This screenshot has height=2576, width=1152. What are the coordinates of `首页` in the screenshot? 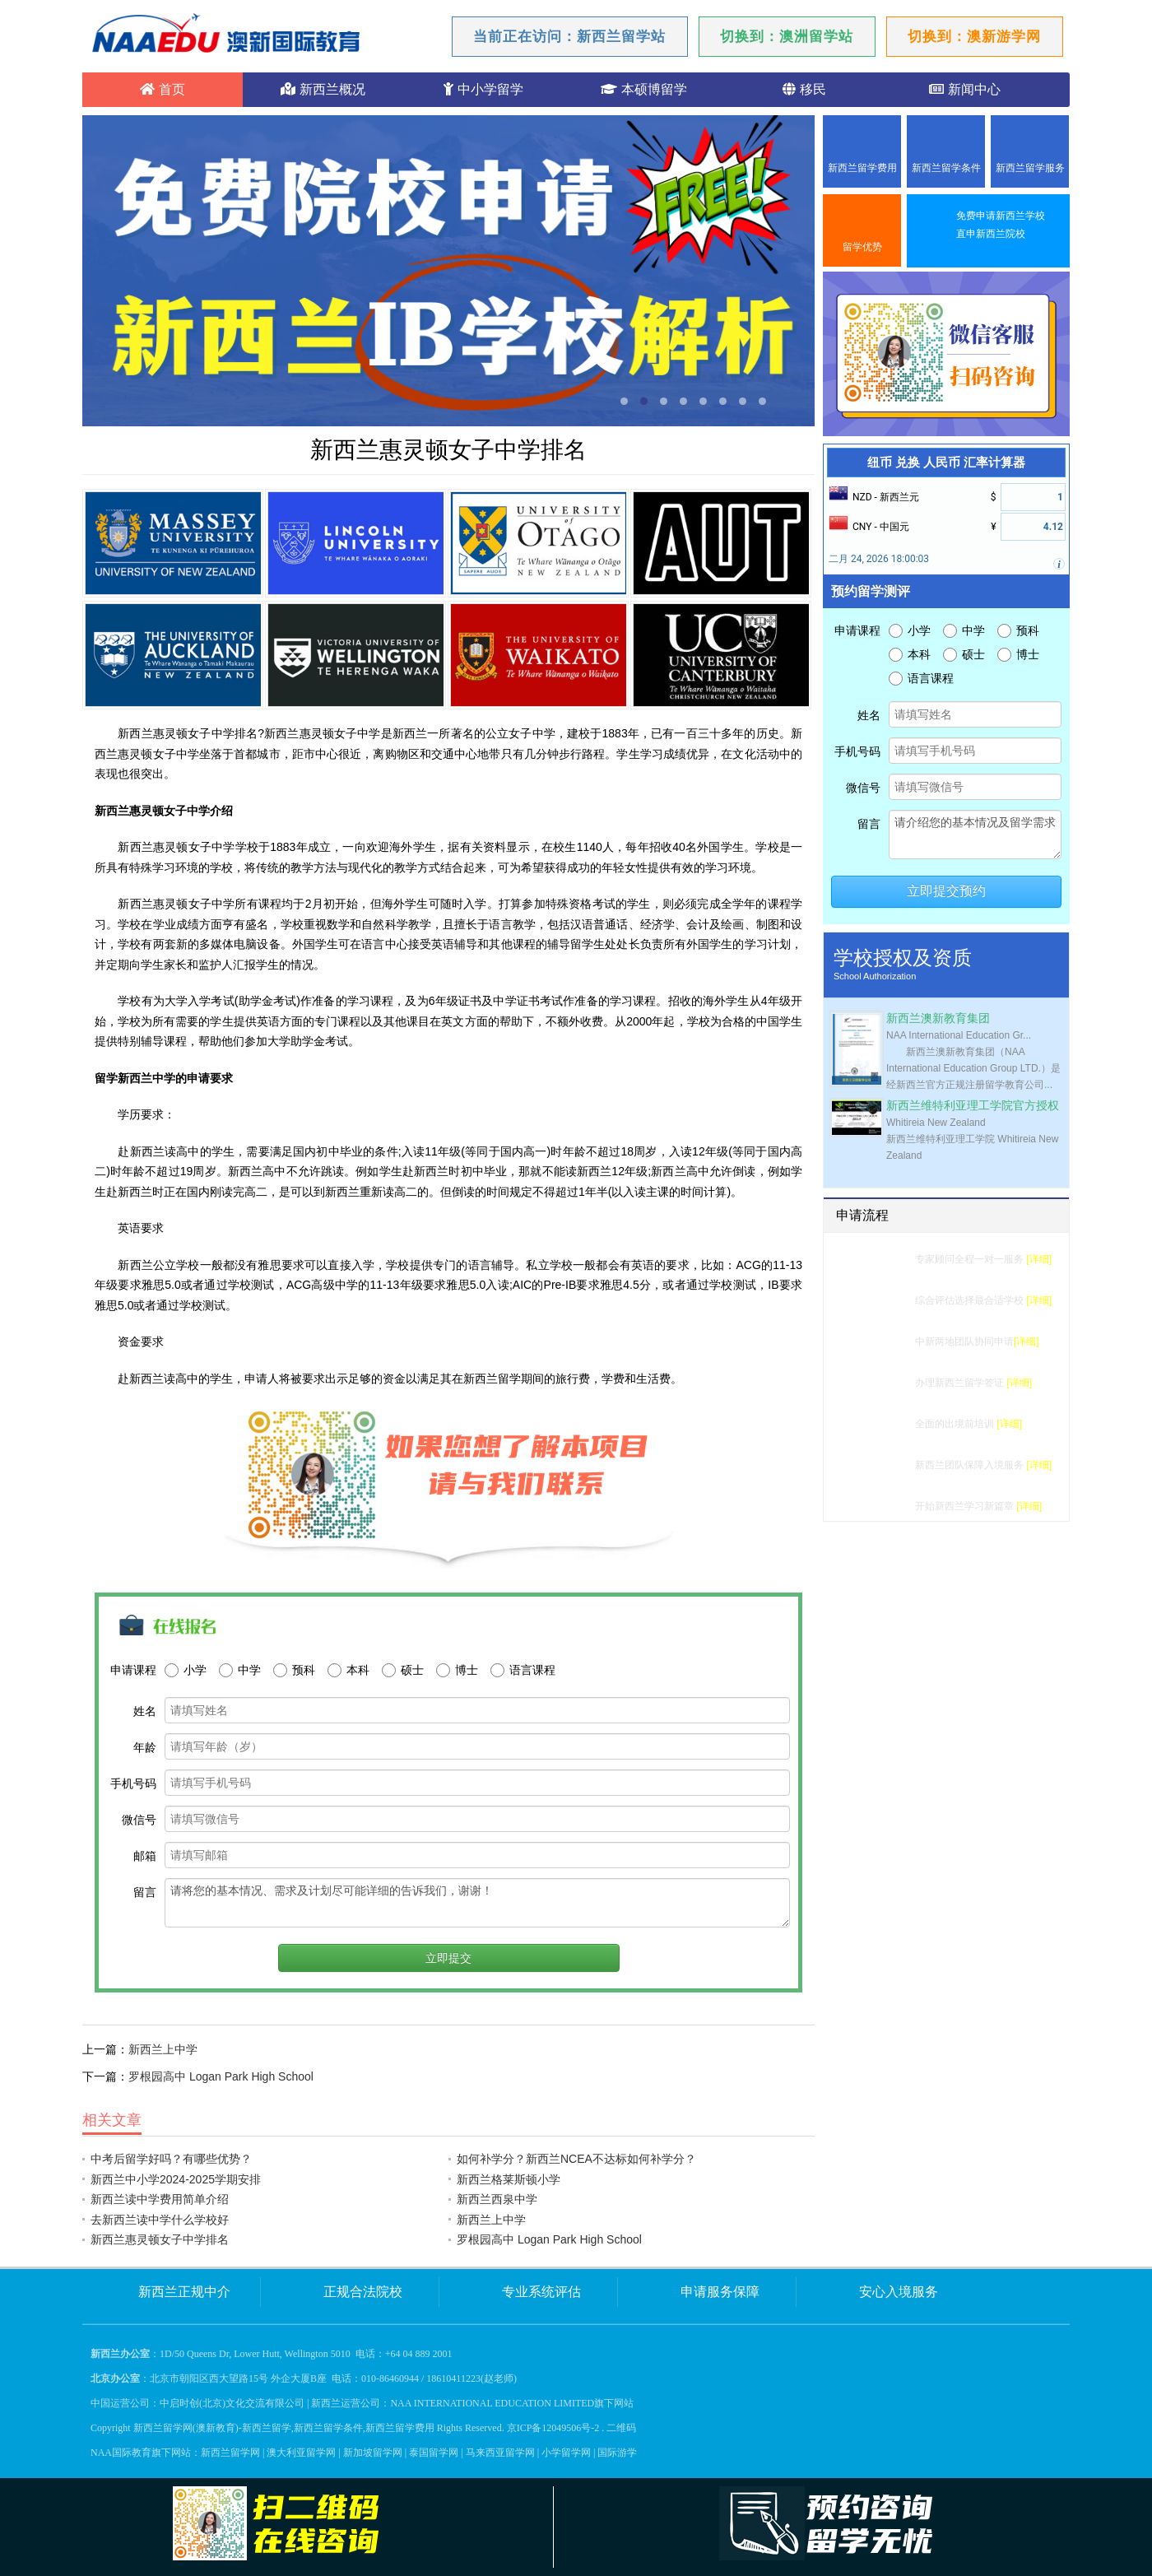 It's located at (162, 89).